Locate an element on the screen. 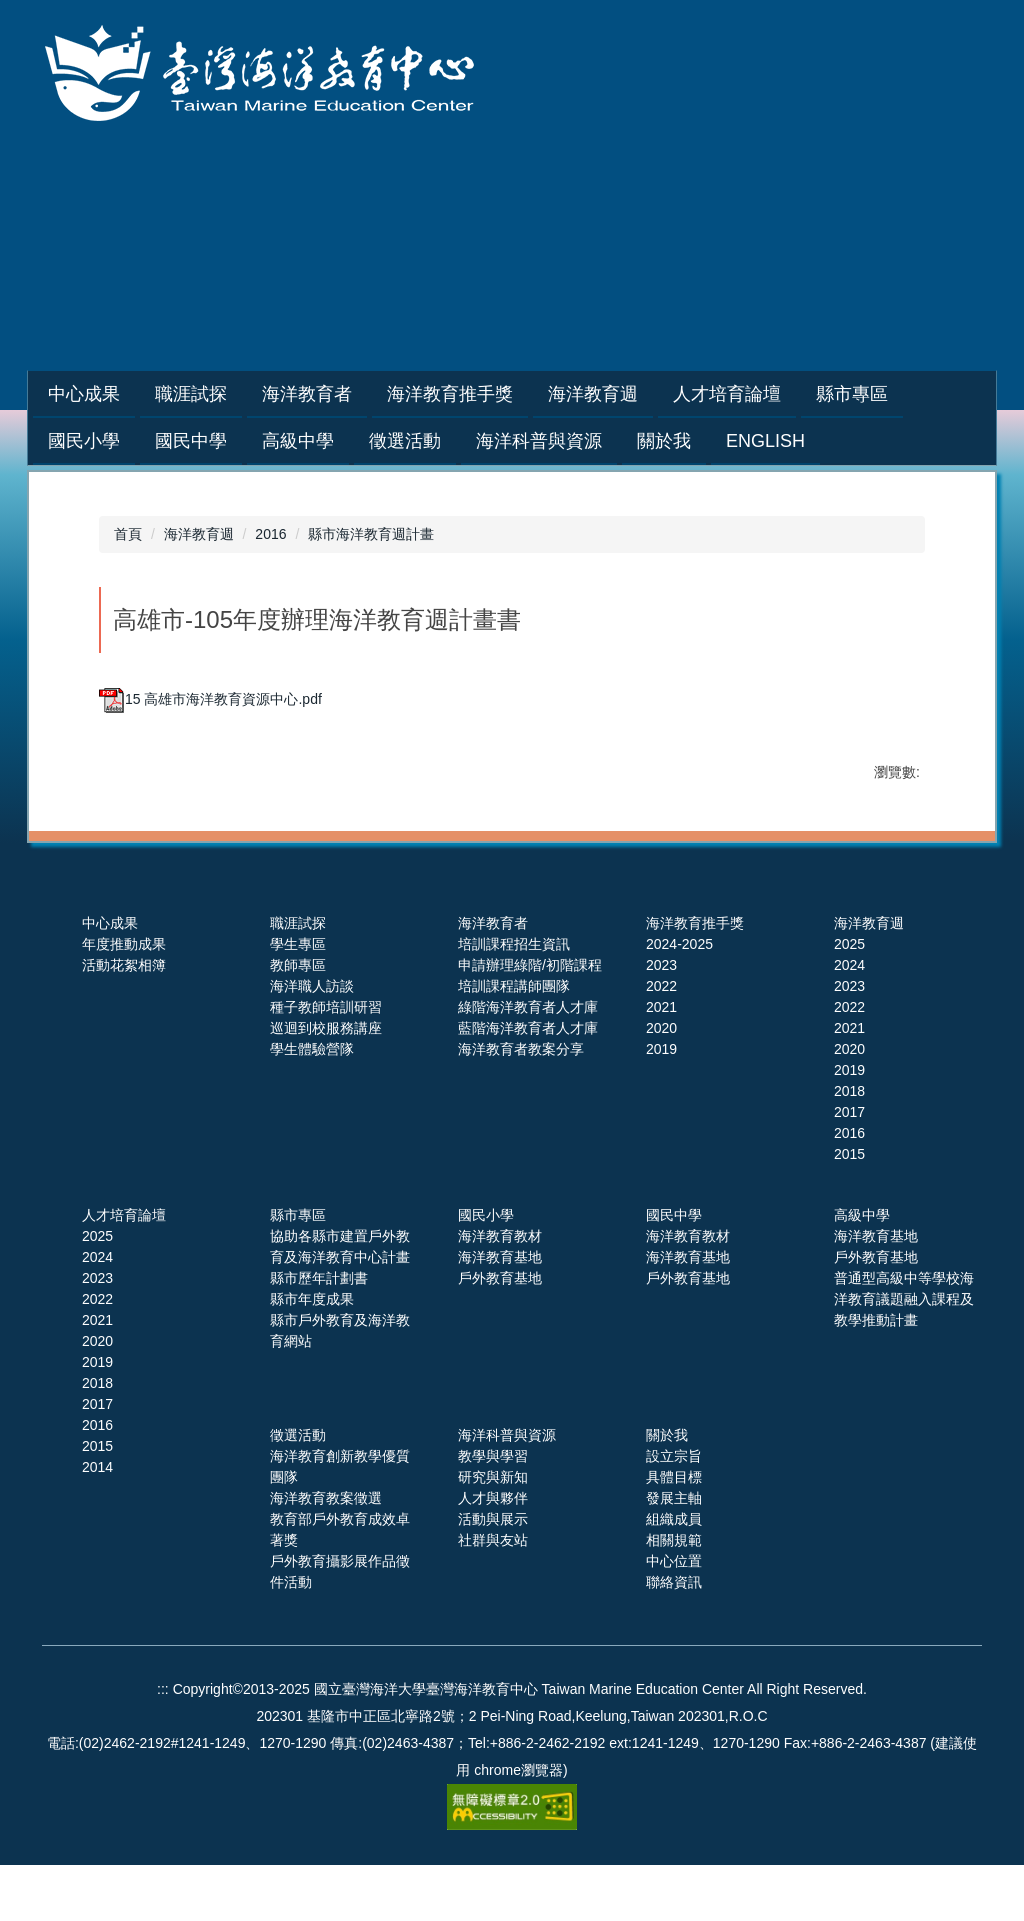 This screenshot has height=1921, width=1024. 2015 is located at coordinates (849, 1210).